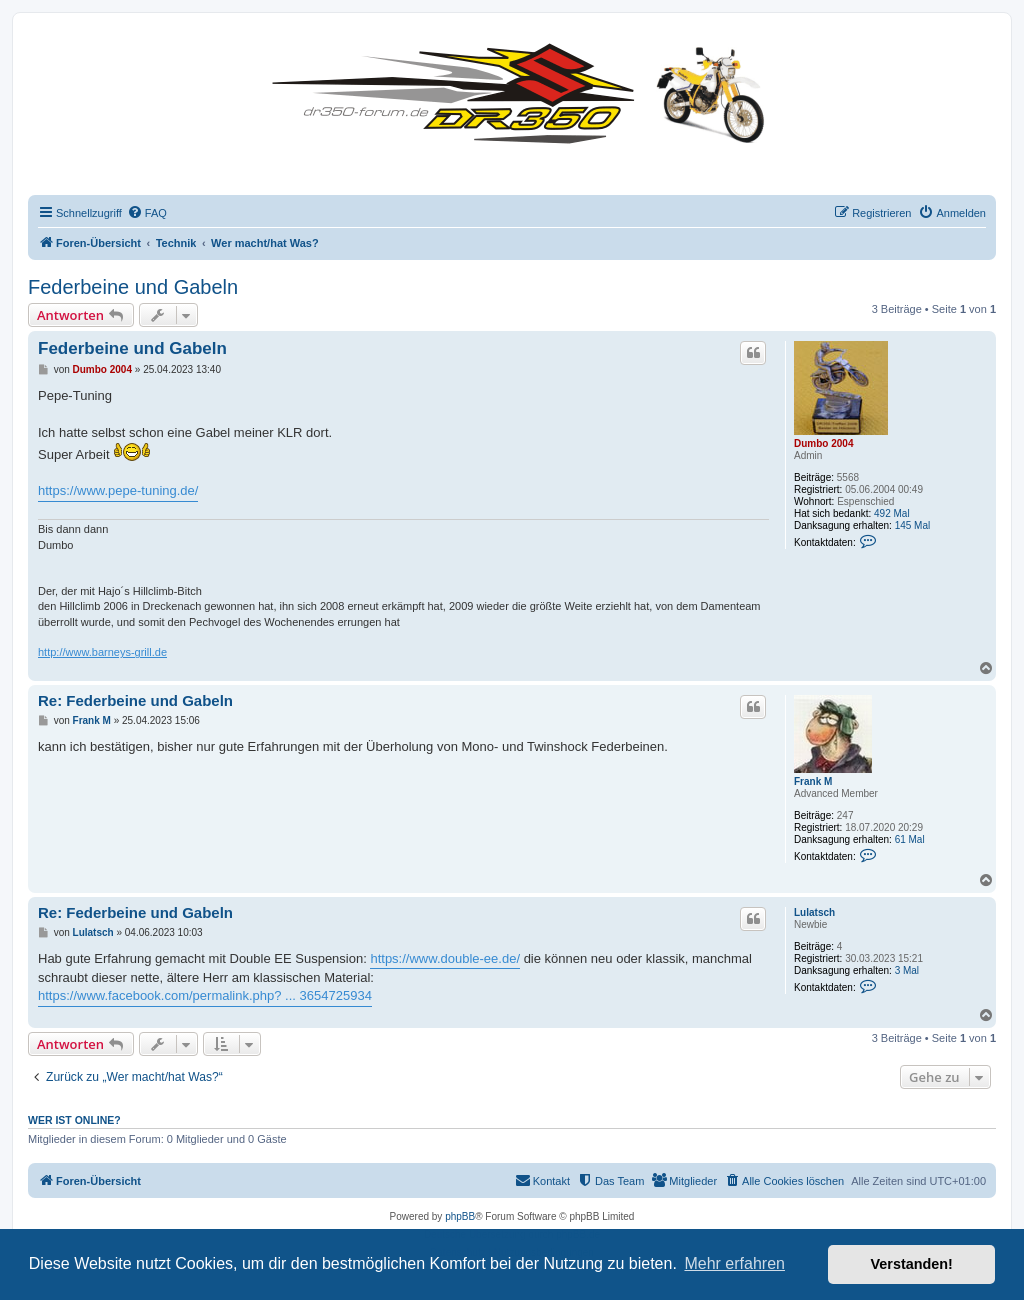 The width and height of the screenshot is (1024, 1300). What do you see at coordinates (445, 958) in the screenshot?
I see `https://www.double-ee.de/` at bounding box center [445, 958].